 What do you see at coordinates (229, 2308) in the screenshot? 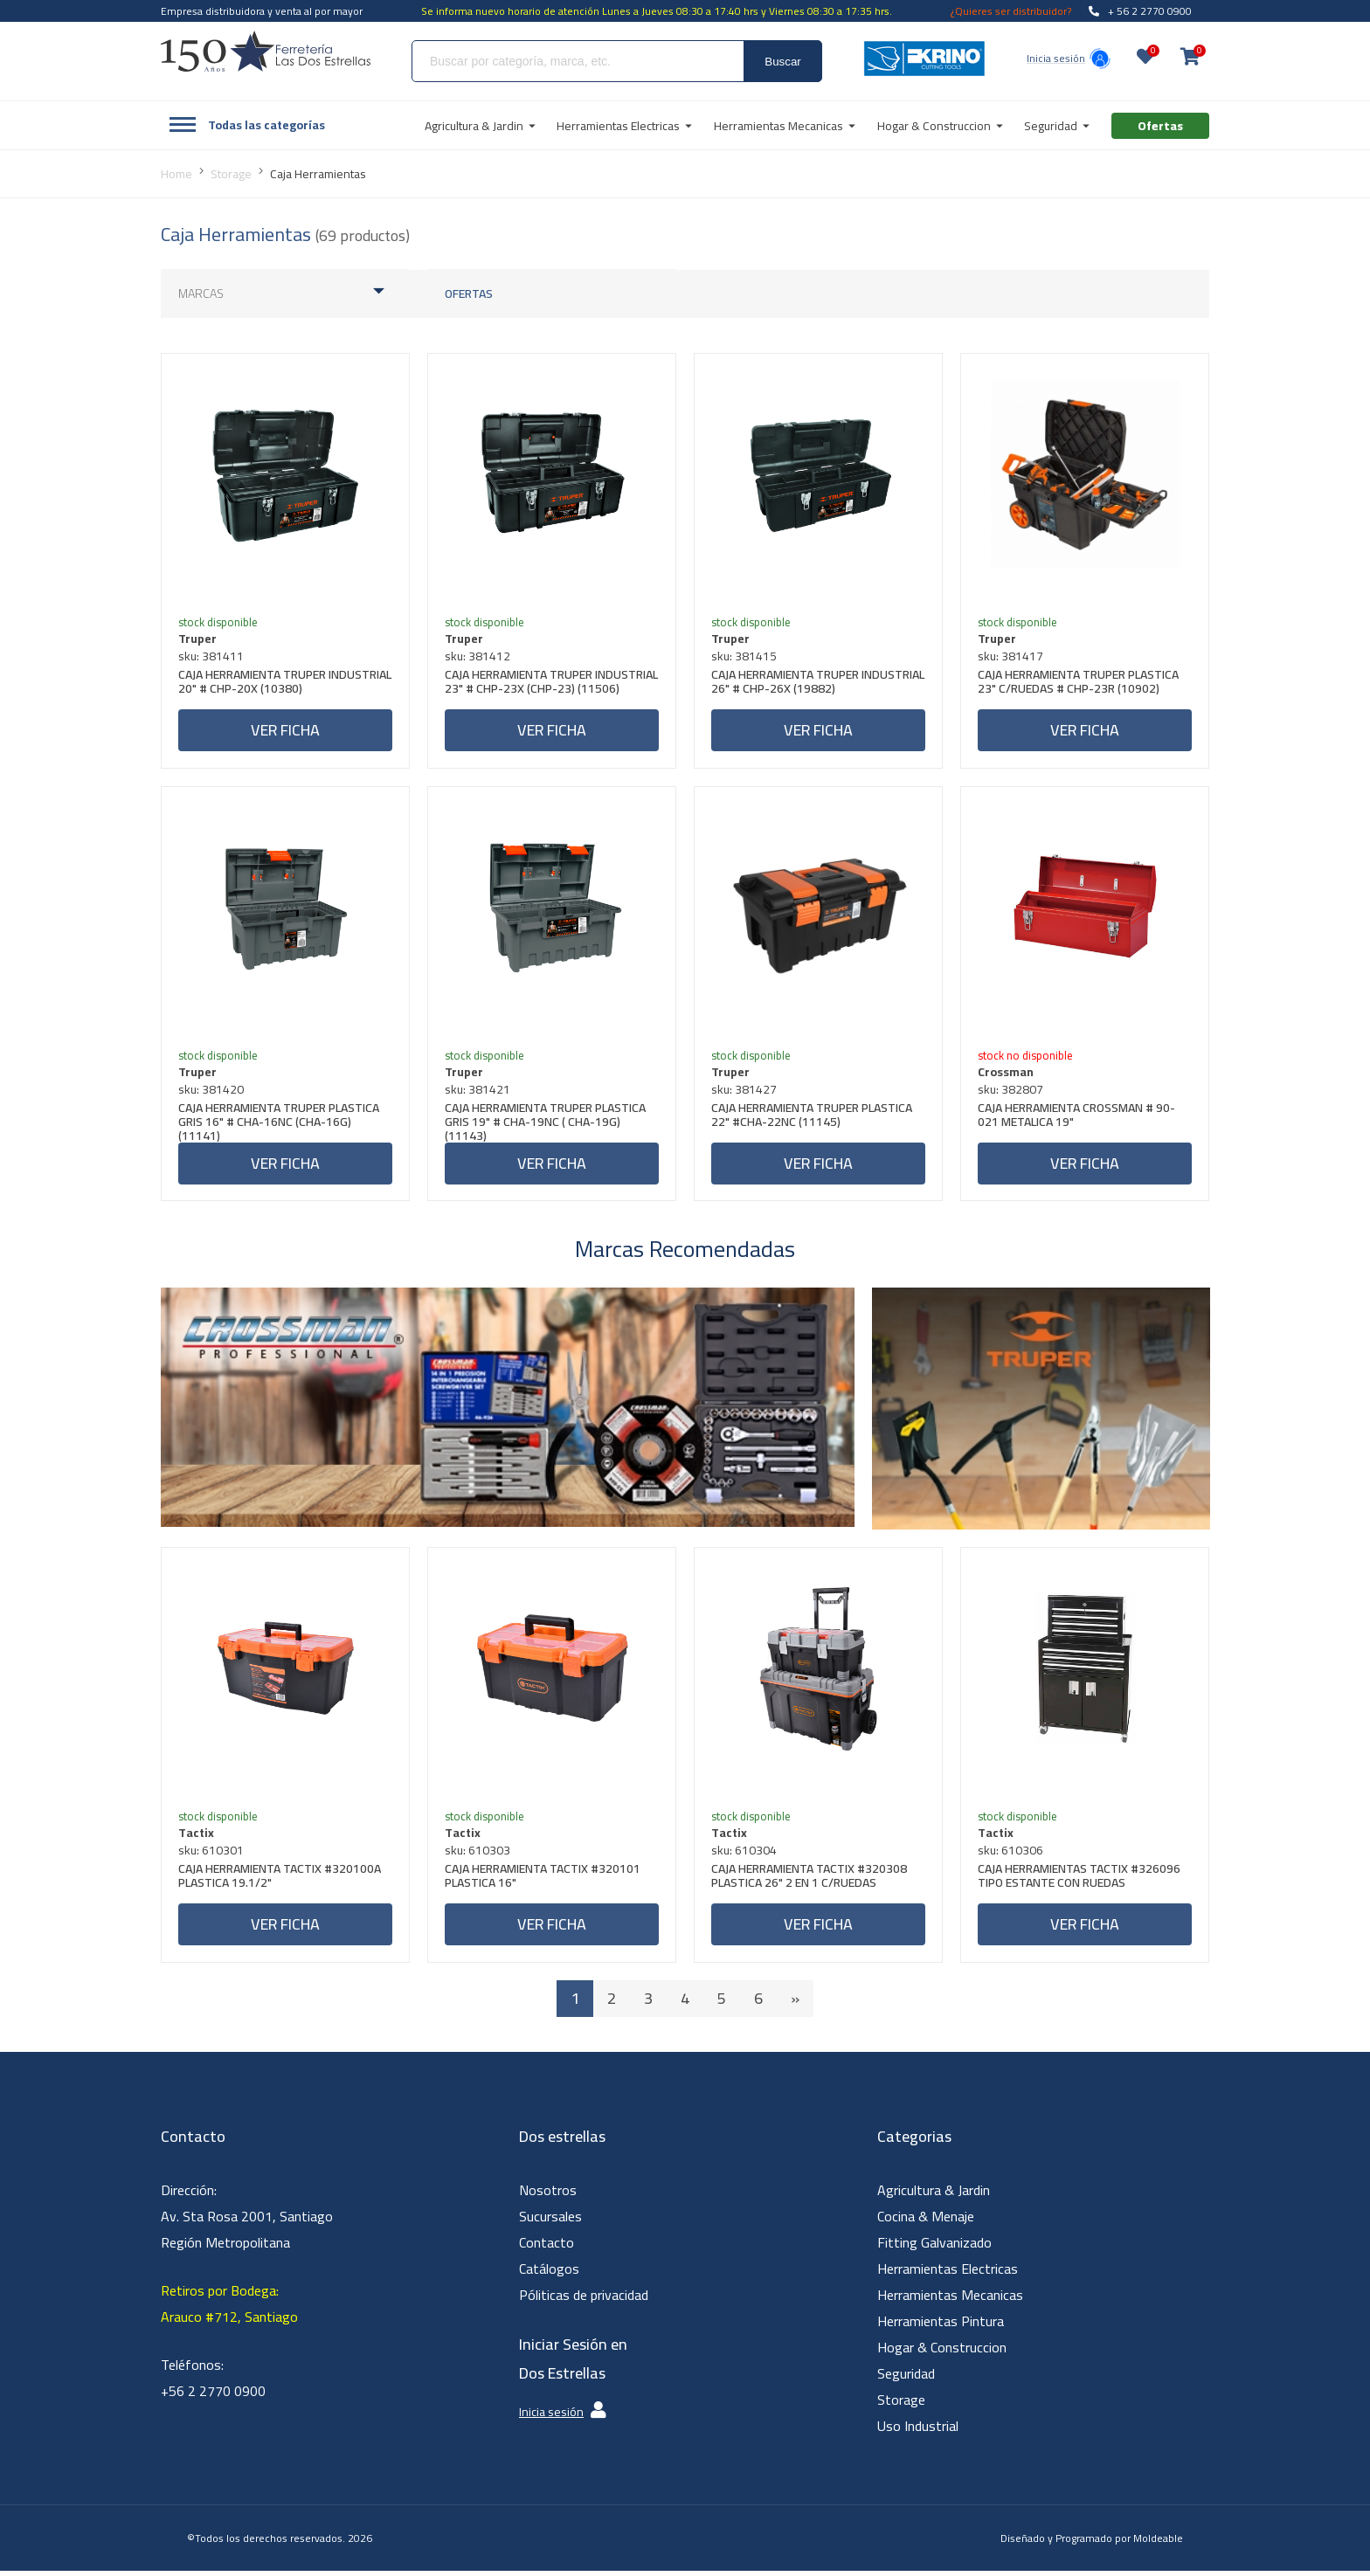
I see `Retiros por Bodega: Arauco #712, Santiago` at bounding box center [229, 2308].